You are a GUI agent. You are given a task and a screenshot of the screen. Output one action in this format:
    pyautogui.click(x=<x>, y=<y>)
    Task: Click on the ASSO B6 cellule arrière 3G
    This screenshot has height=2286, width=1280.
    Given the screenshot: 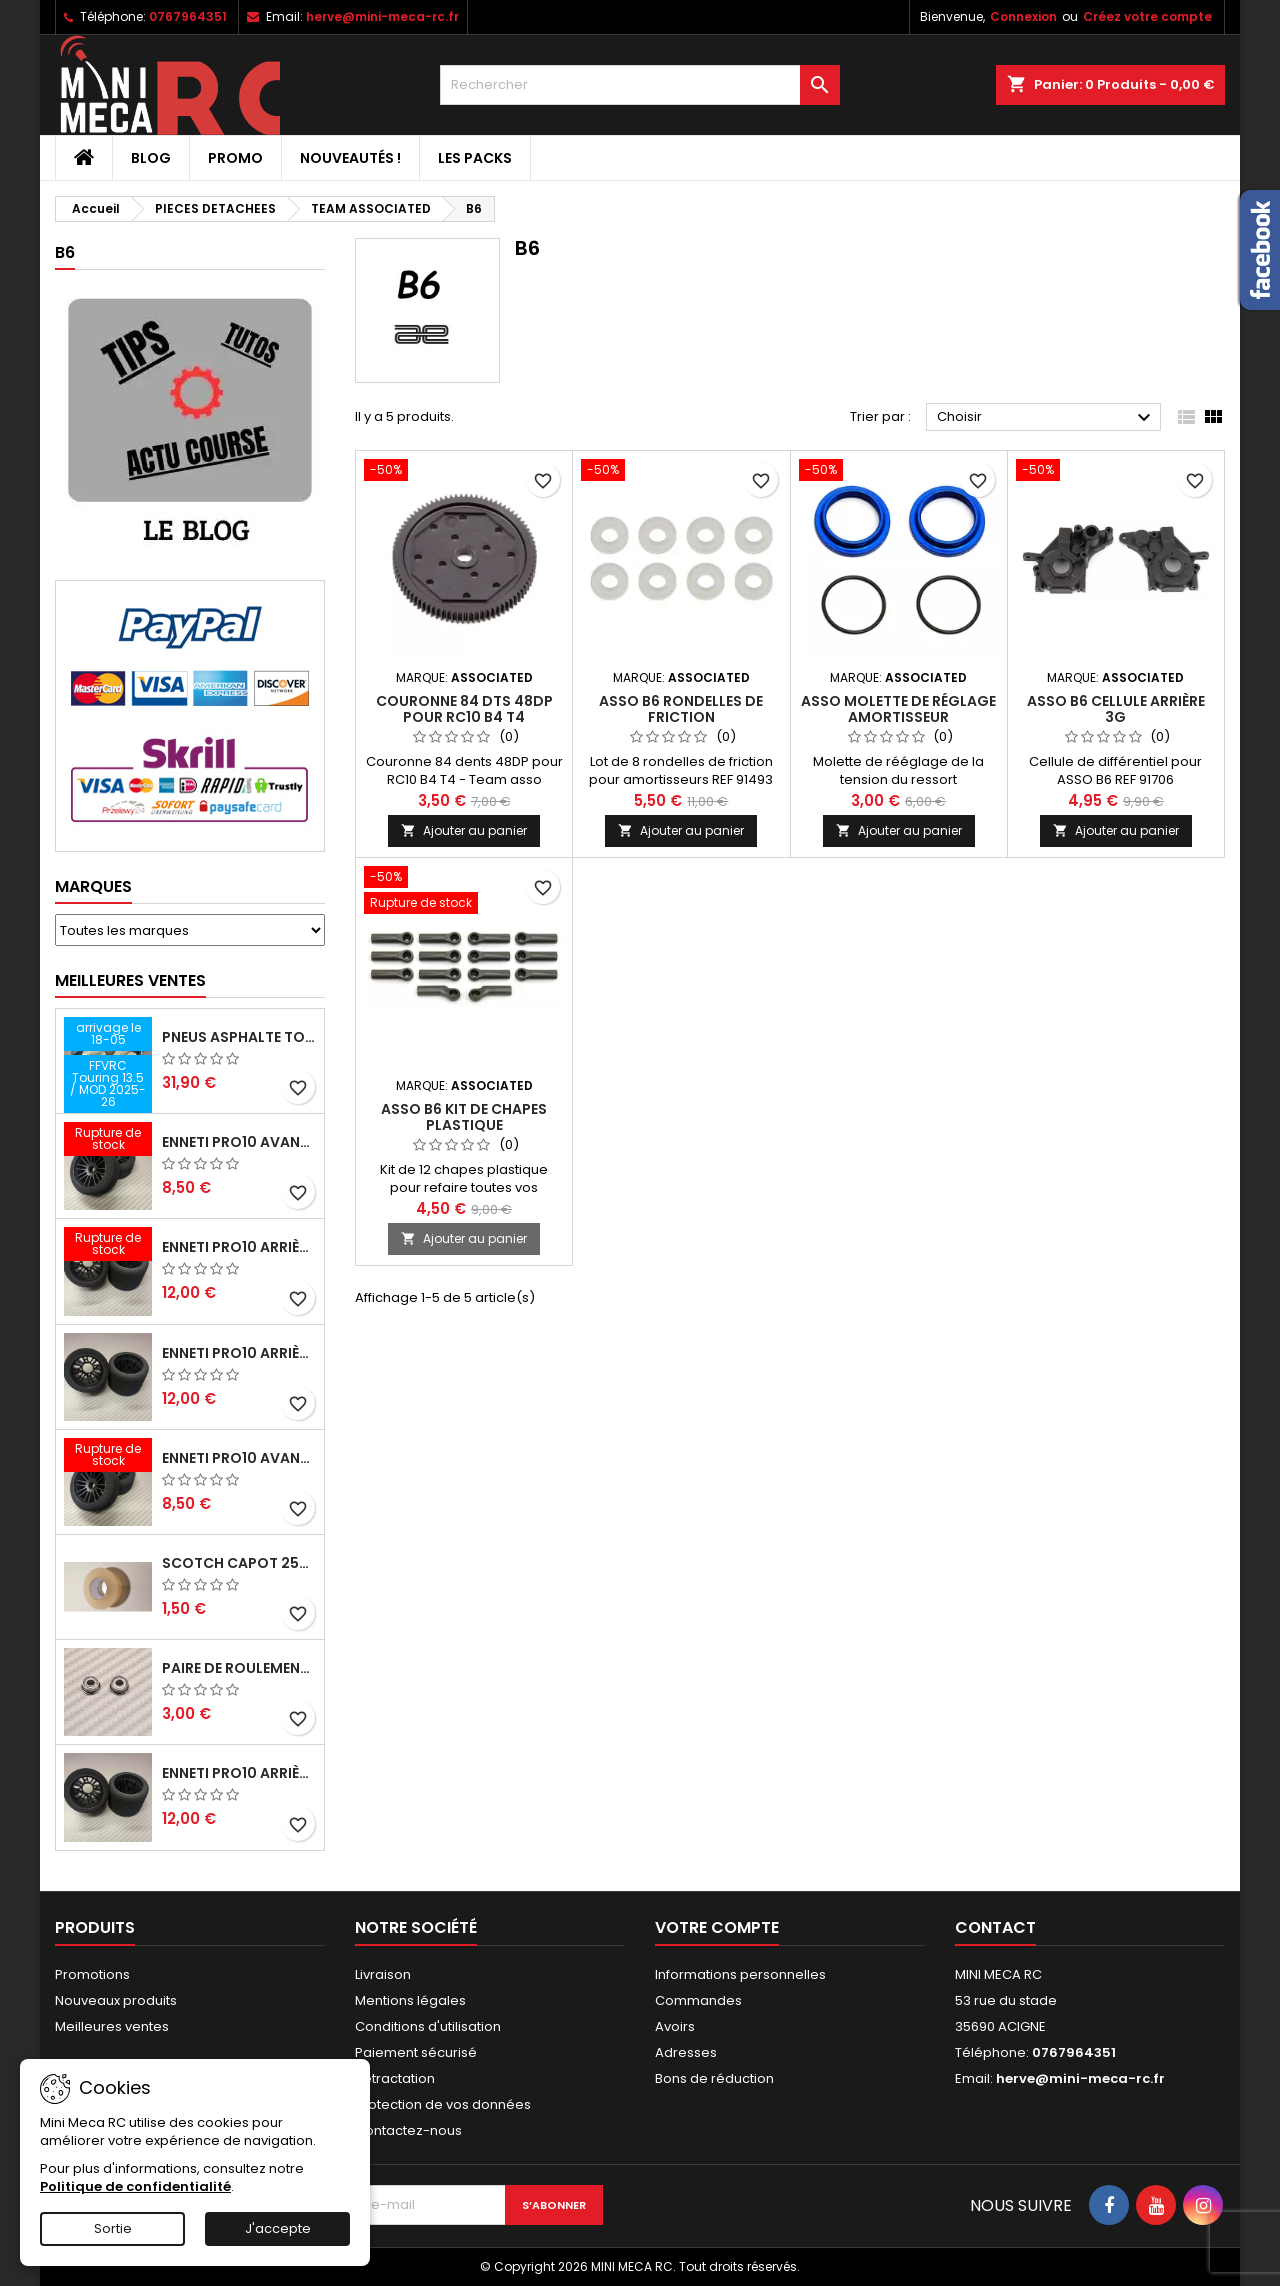 What is the action you would take?
    pyautogui.click(x=1116, y=709)
    